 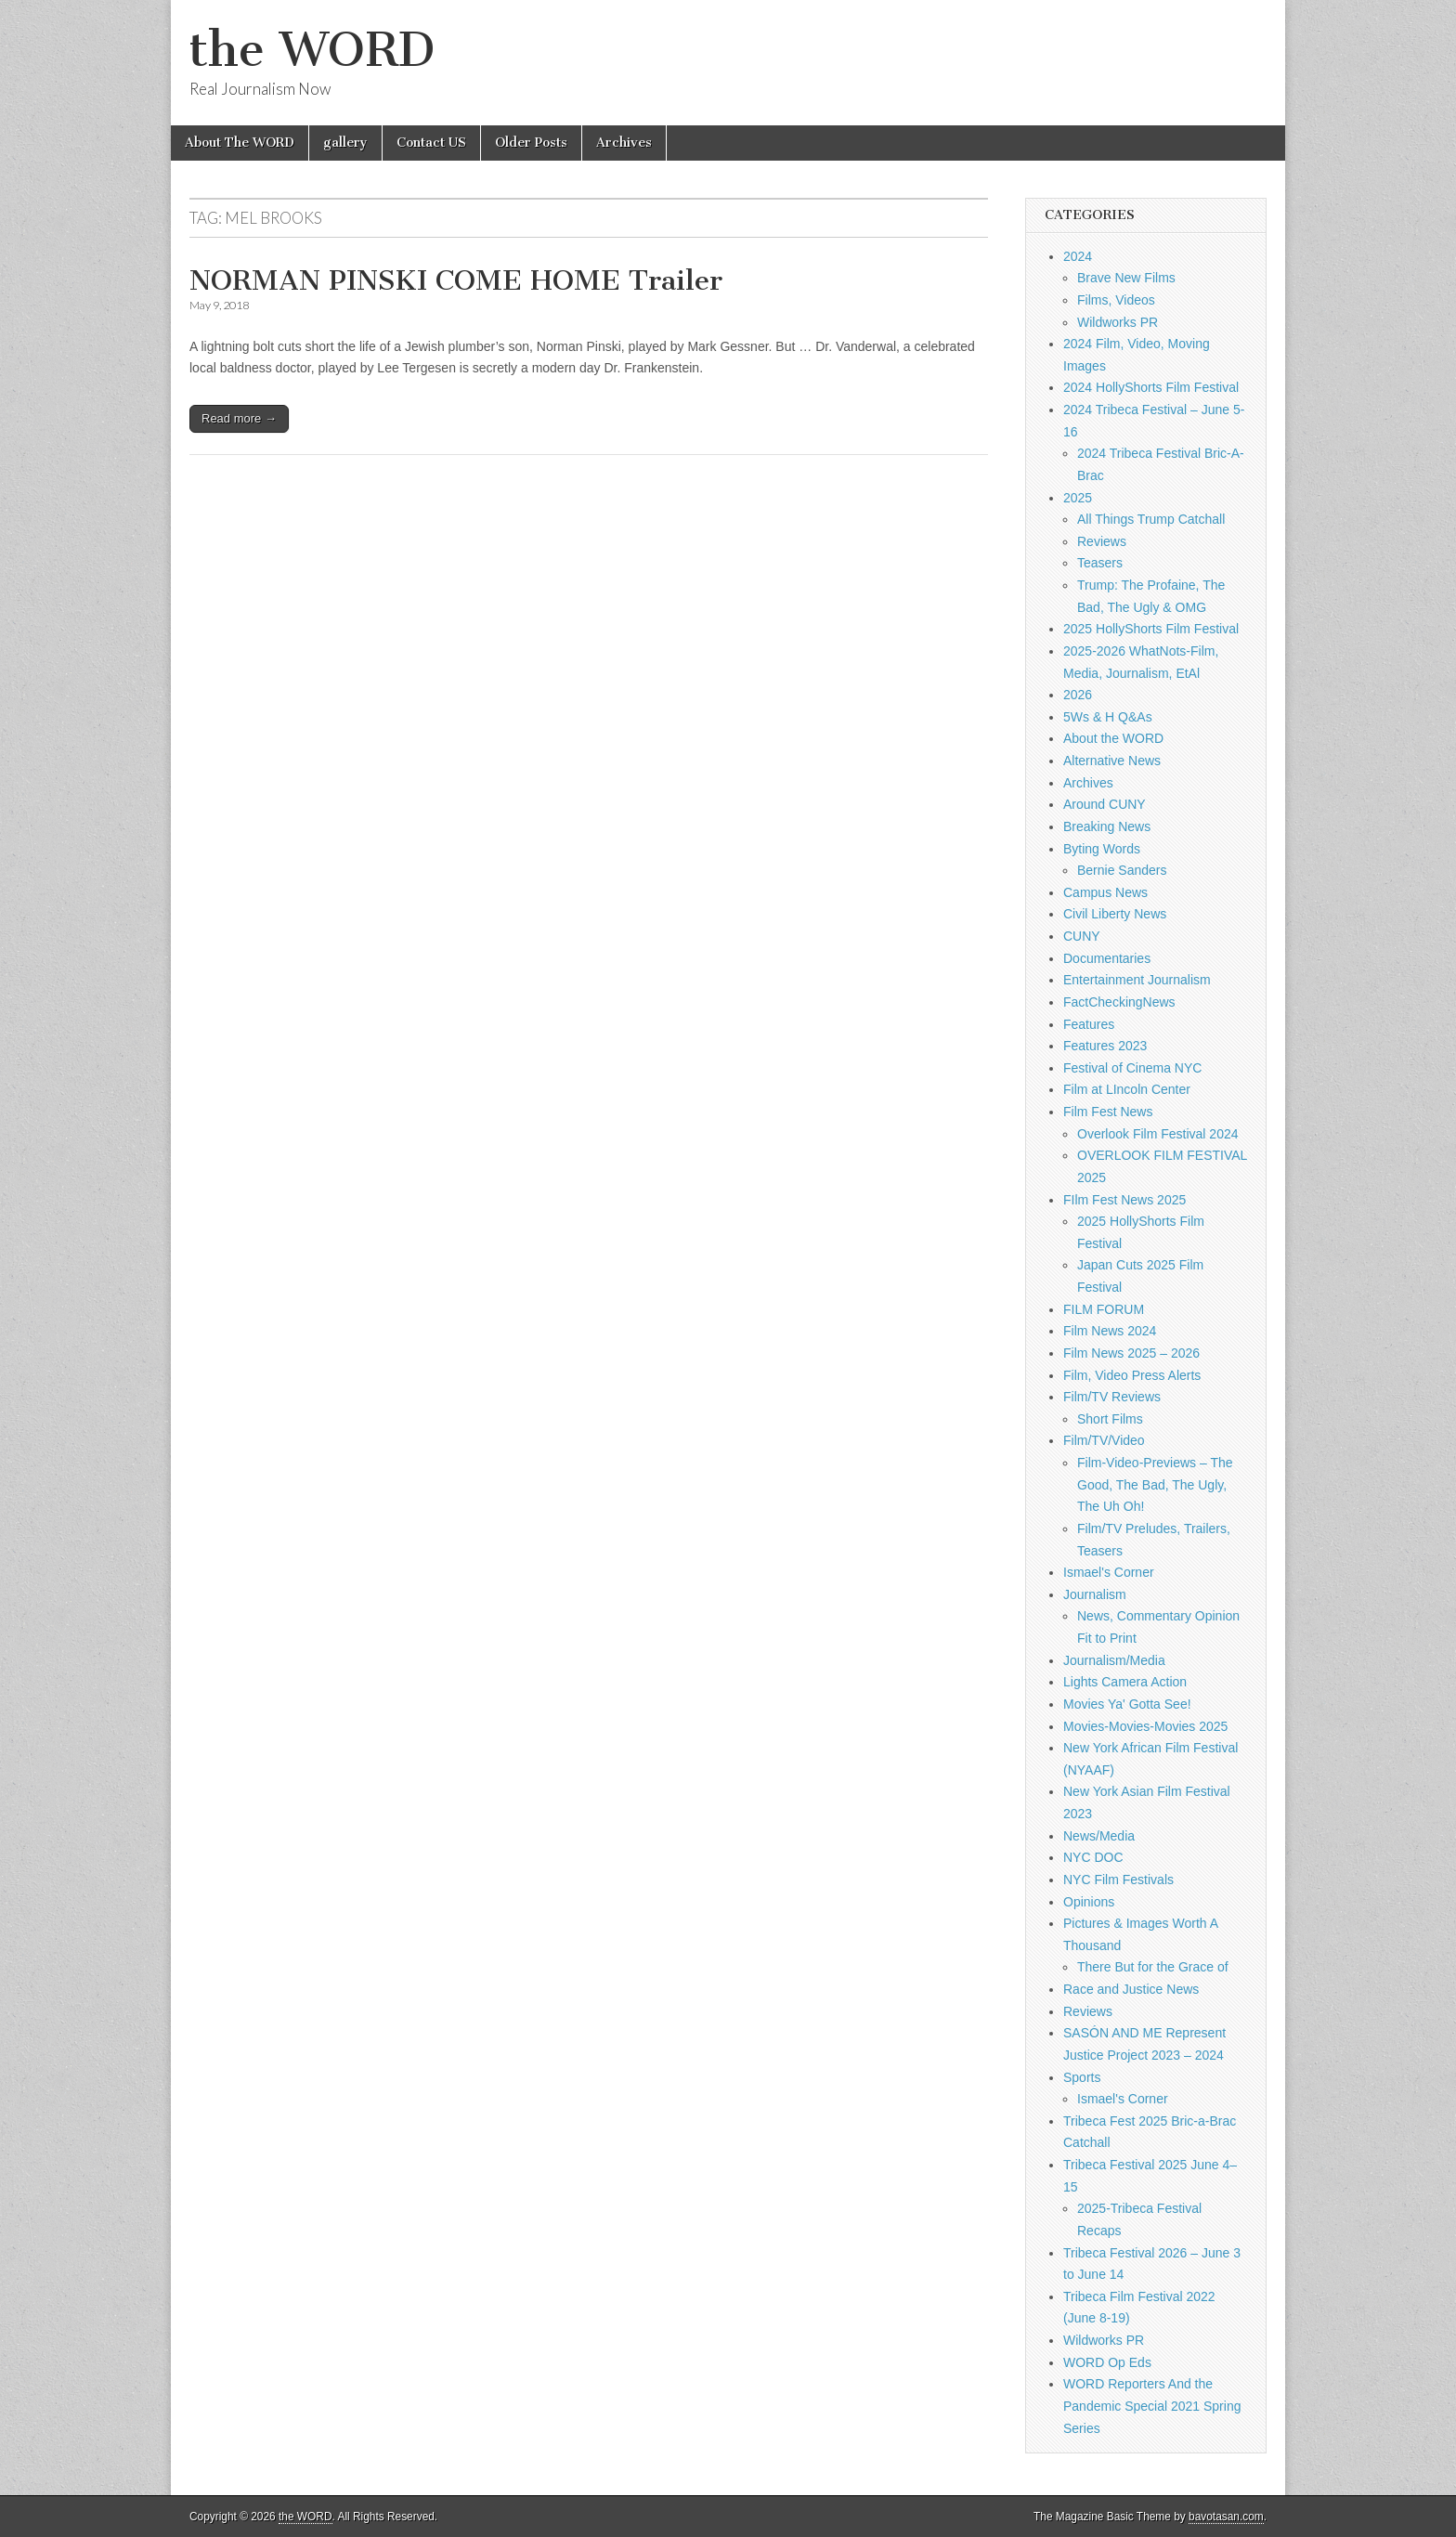 I want to click on Journalism/Media, so click(x=1114, y=1660).